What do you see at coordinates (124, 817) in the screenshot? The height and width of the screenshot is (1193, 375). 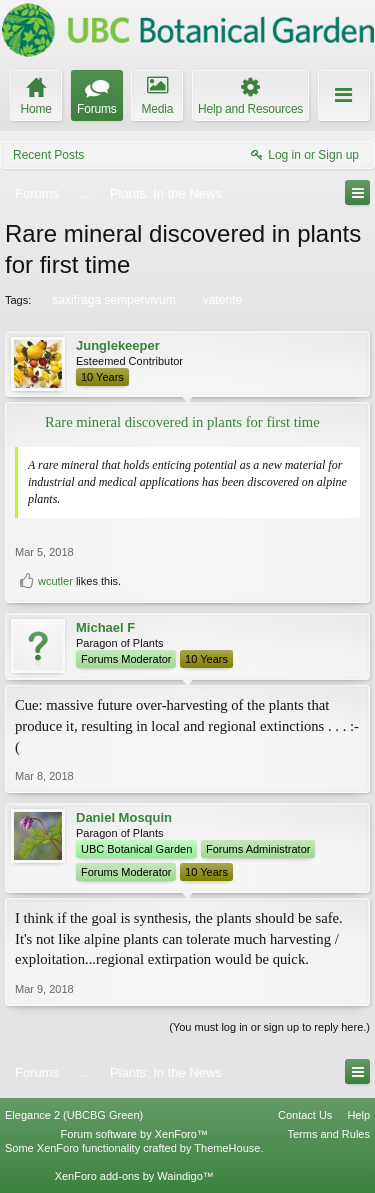 I see `Daniel Mosquin` at bounding box center [124, 817].